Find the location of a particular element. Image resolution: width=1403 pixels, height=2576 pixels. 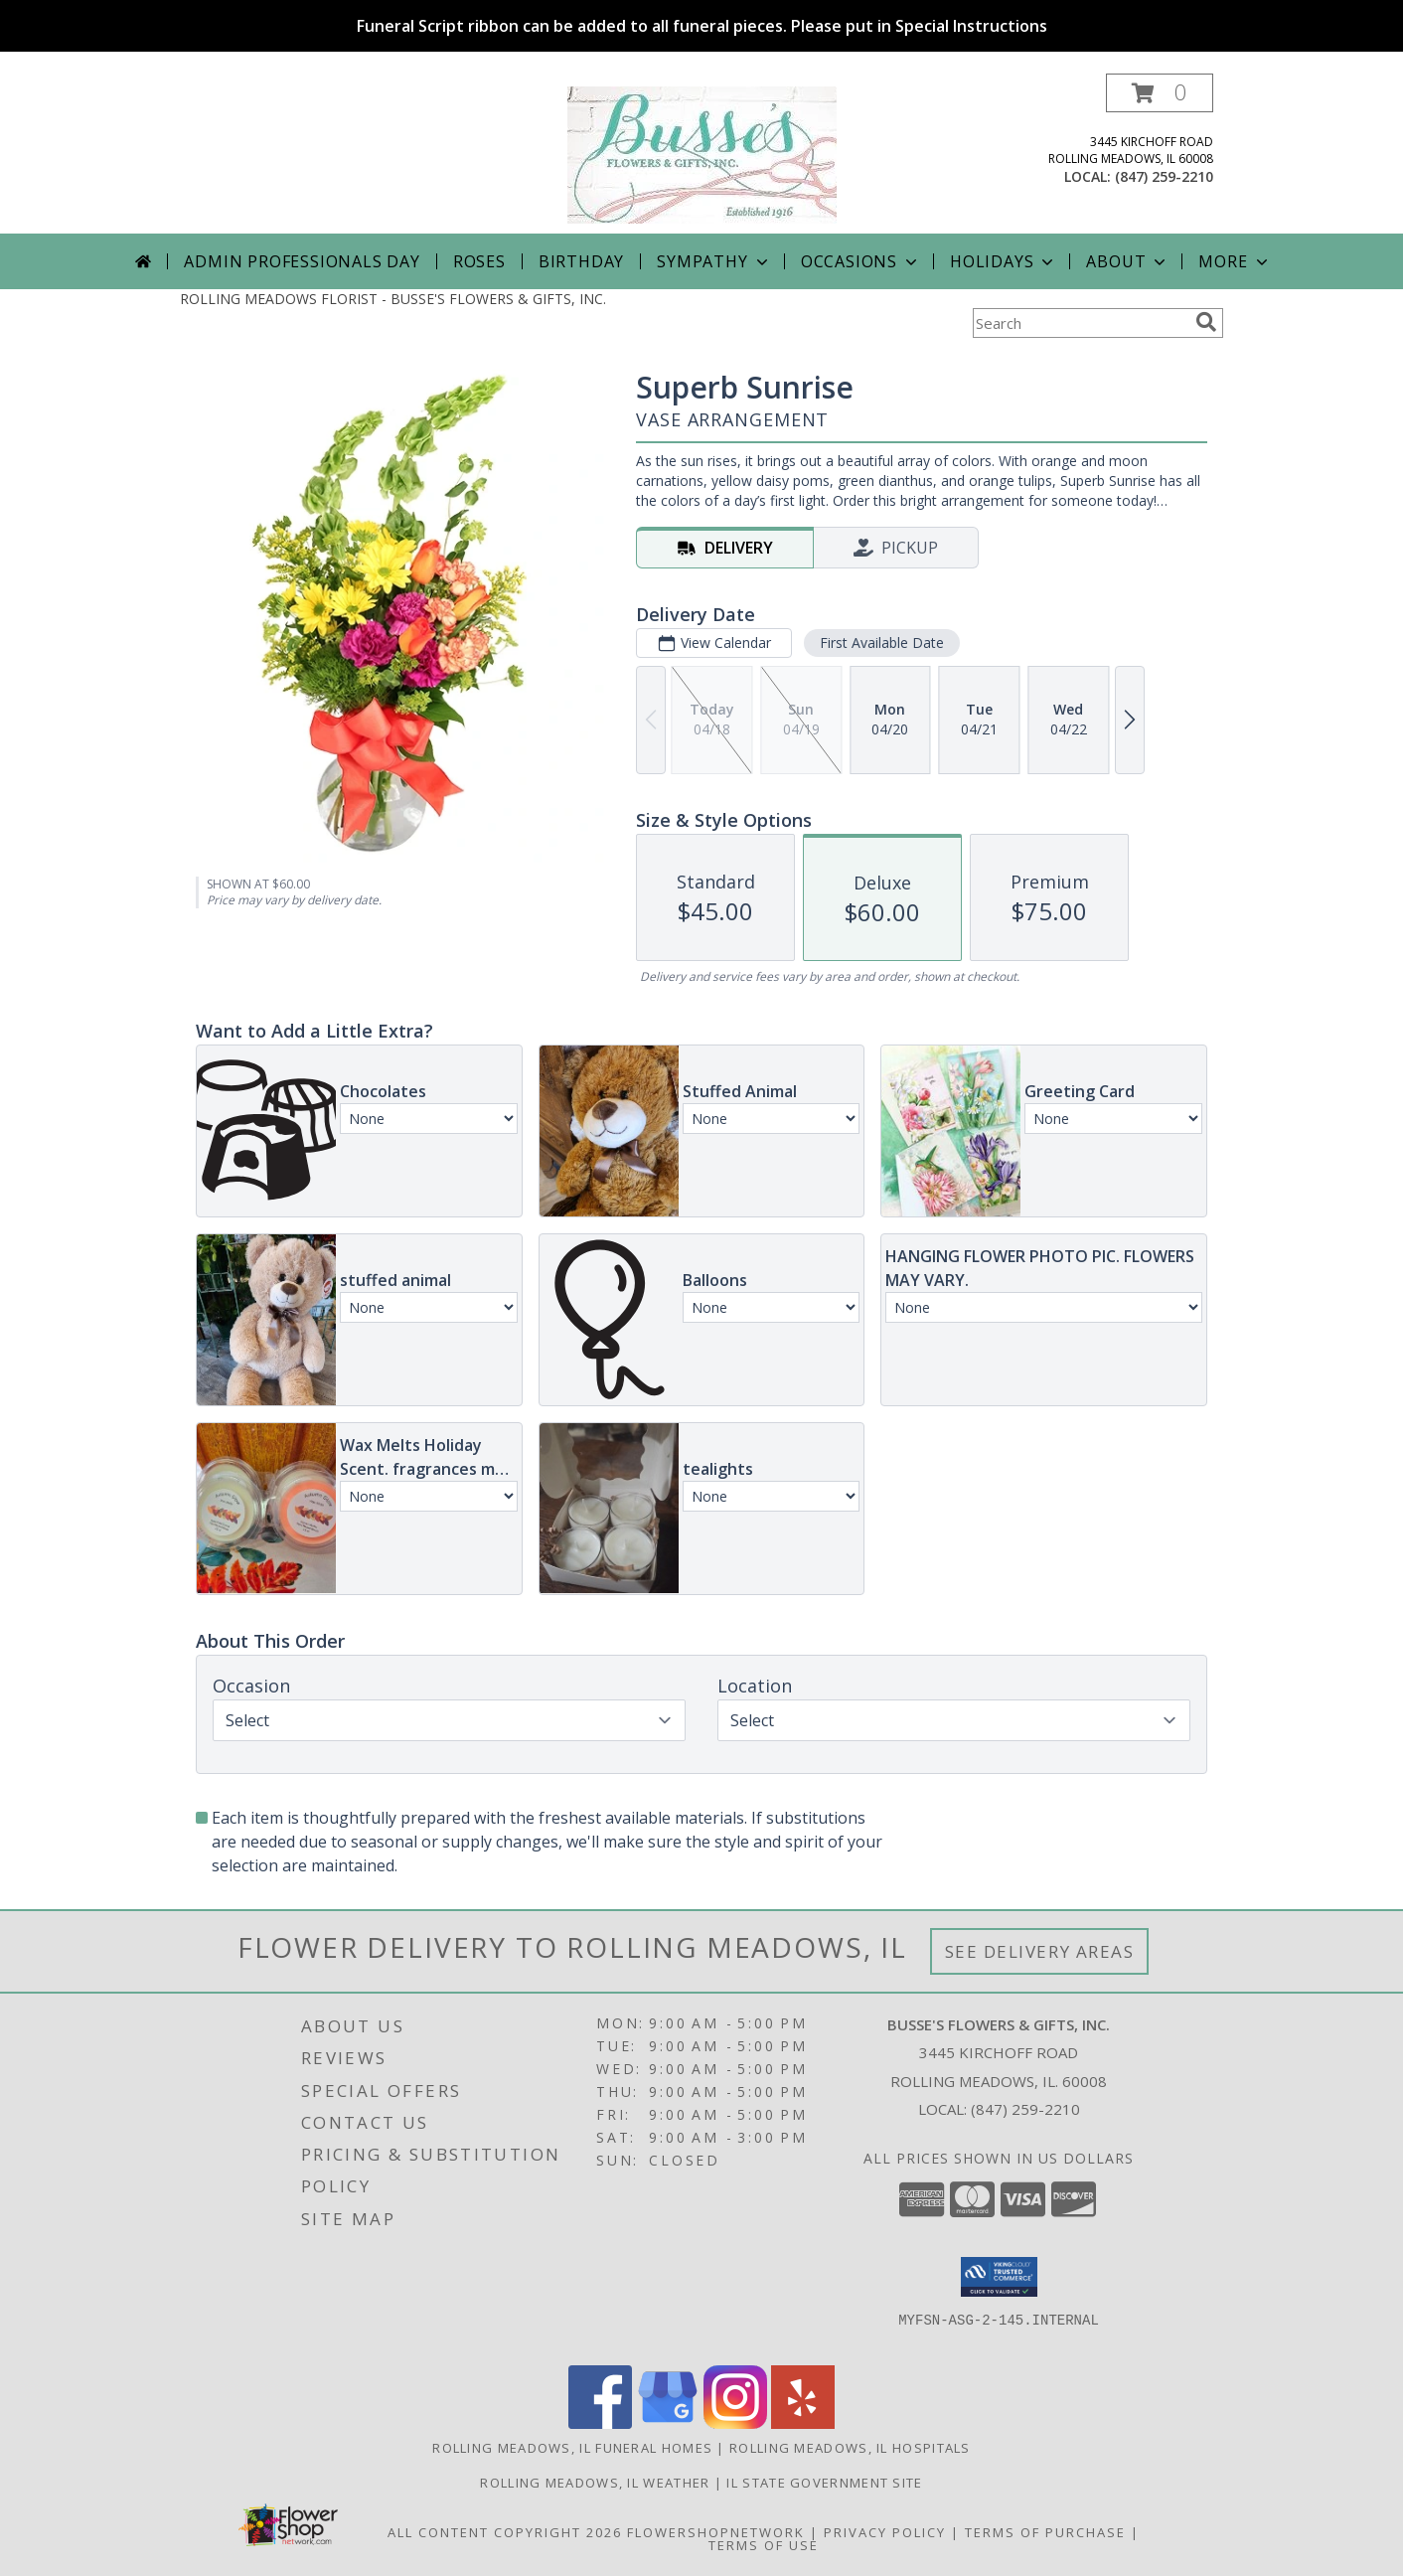

Roses is located at coordinates (479, 261).